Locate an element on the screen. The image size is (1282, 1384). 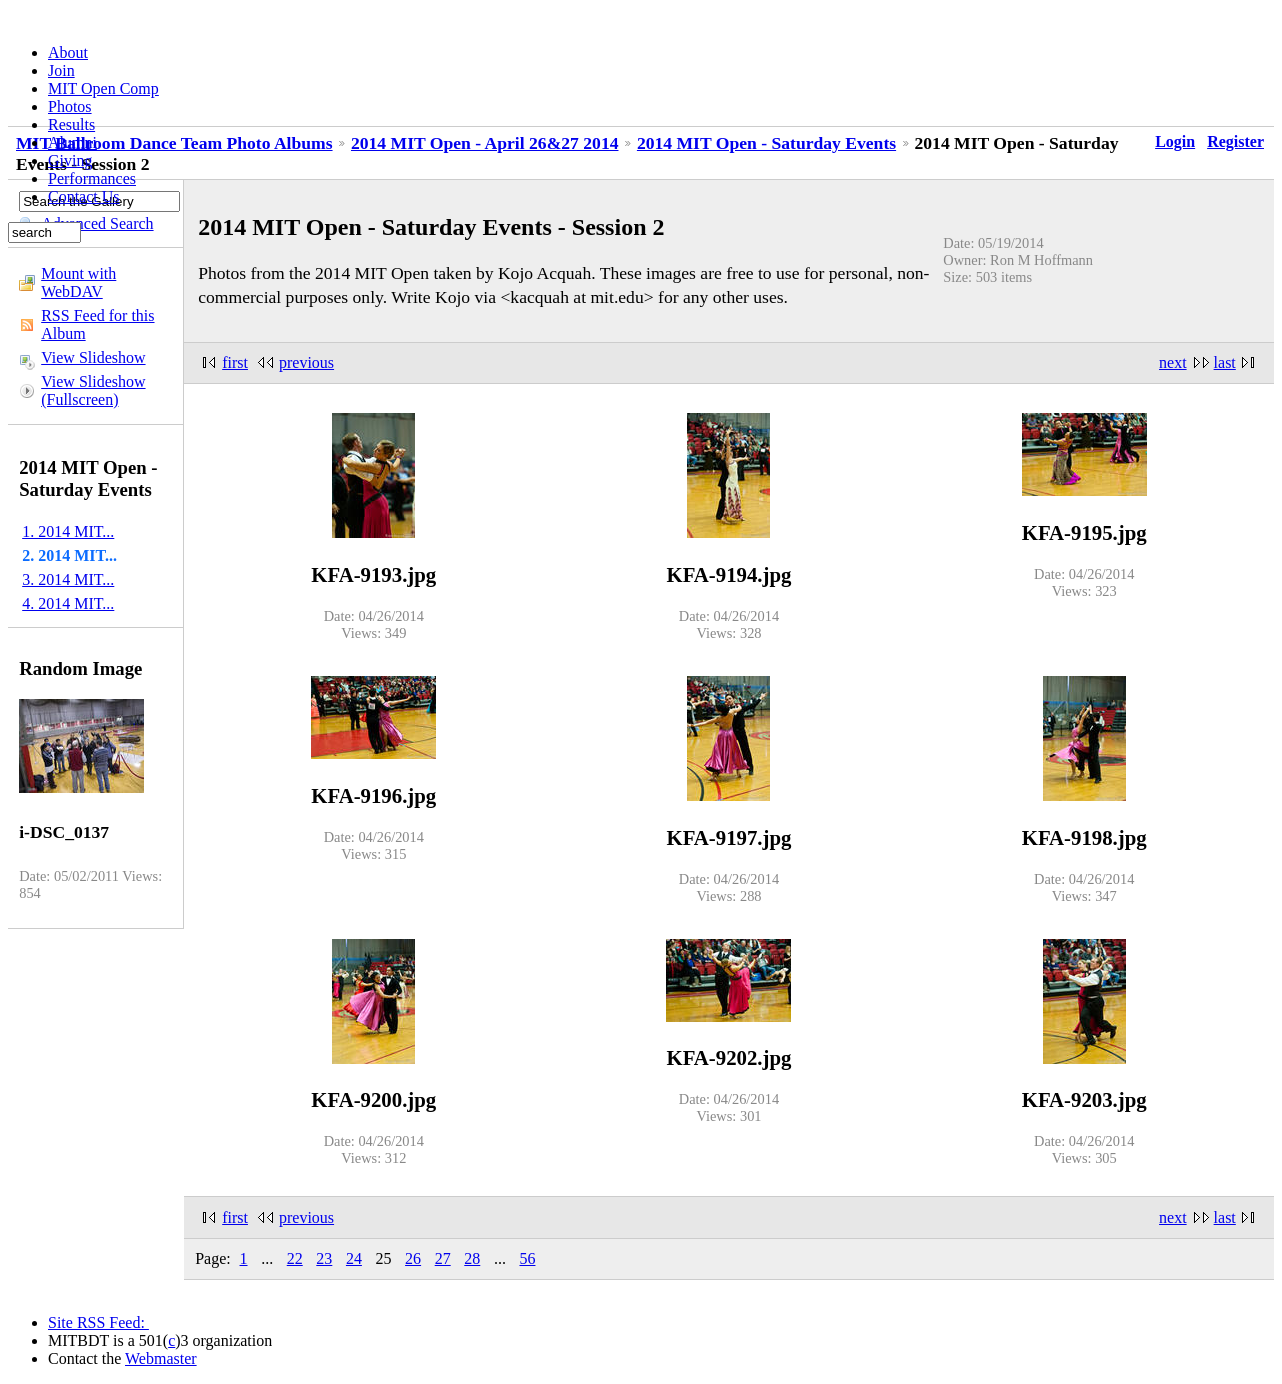
22 is located at coordinates (295, 1258).